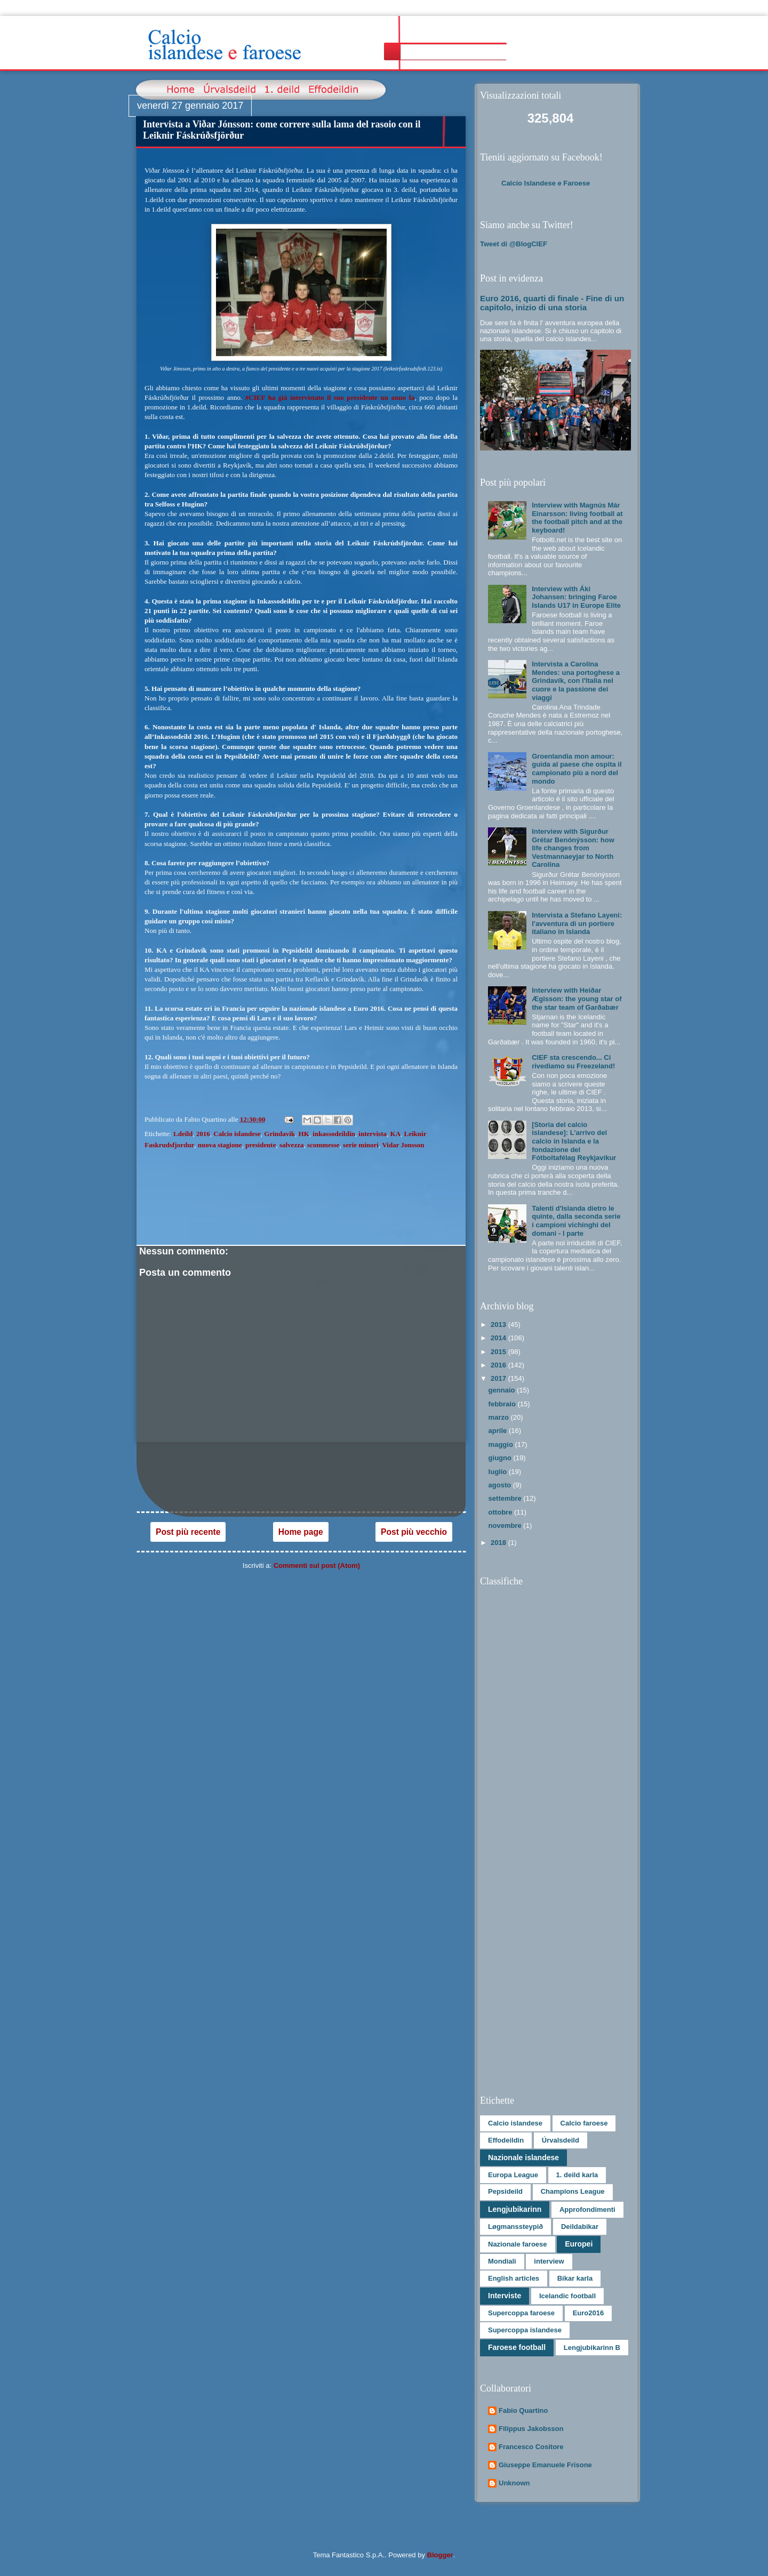  What do you see at coordinates (203, 1134) in the screenshot?
I see `2016` at bounding box center [203, 1134].